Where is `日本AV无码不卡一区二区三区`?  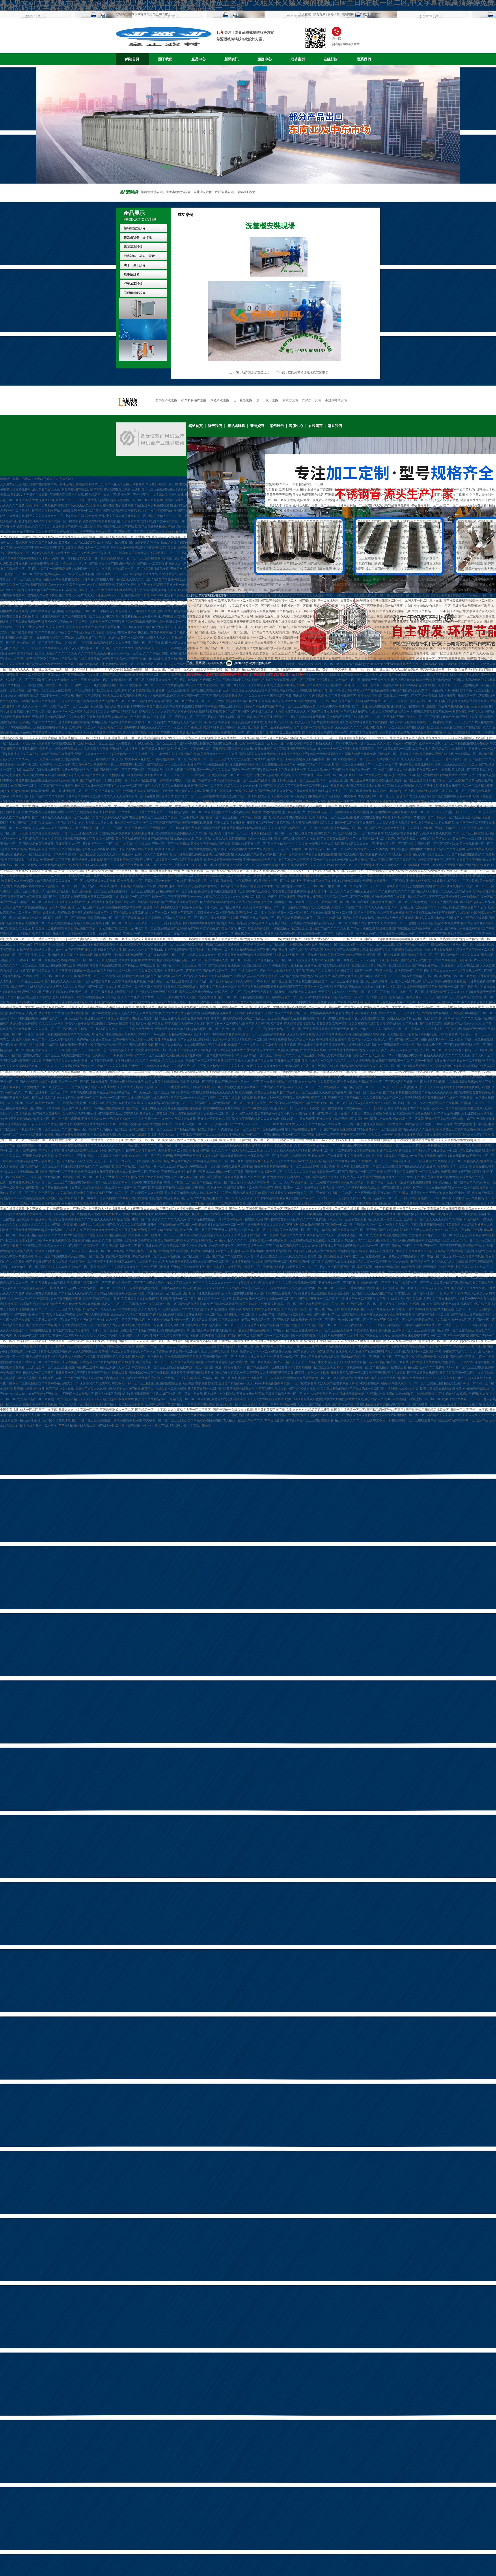 日本AV无码不卡一区二区三区 is located at coordinates (91, 690).